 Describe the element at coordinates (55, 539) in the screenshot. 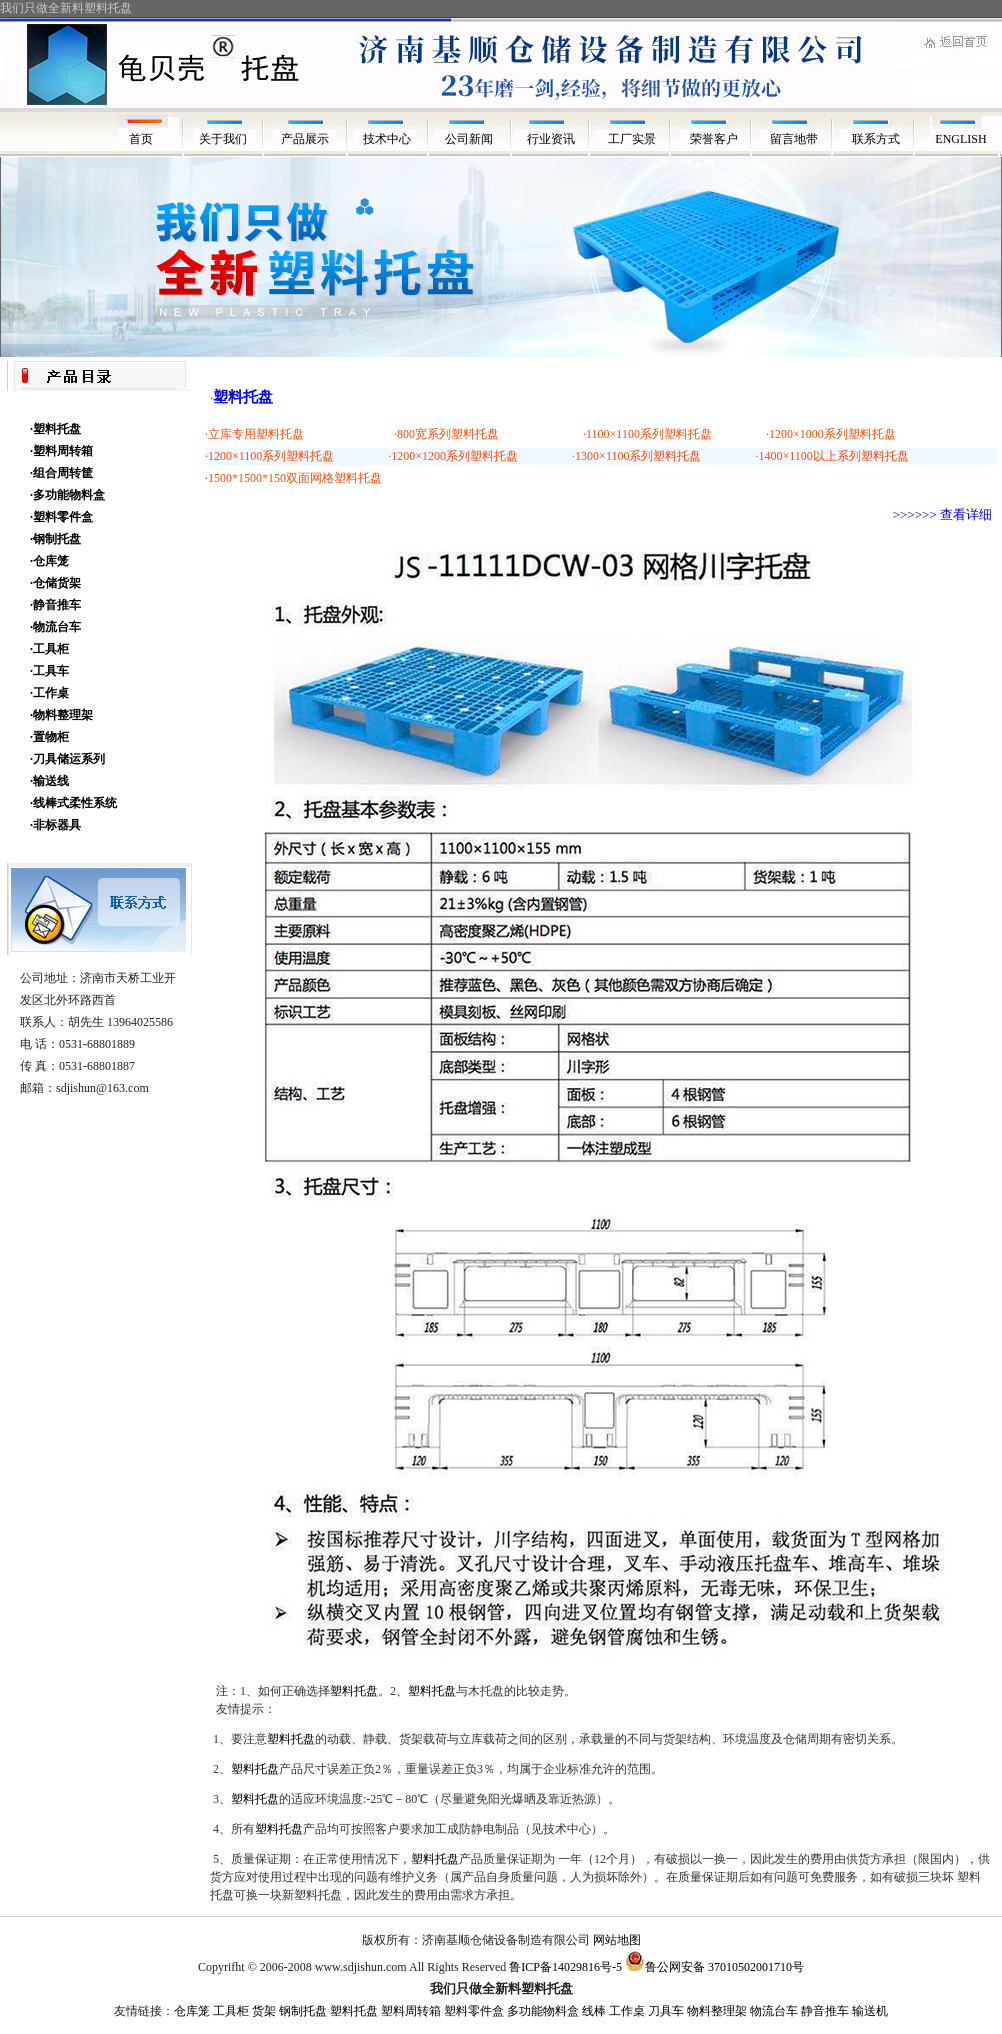

I see `·钢制托盘` at that location.